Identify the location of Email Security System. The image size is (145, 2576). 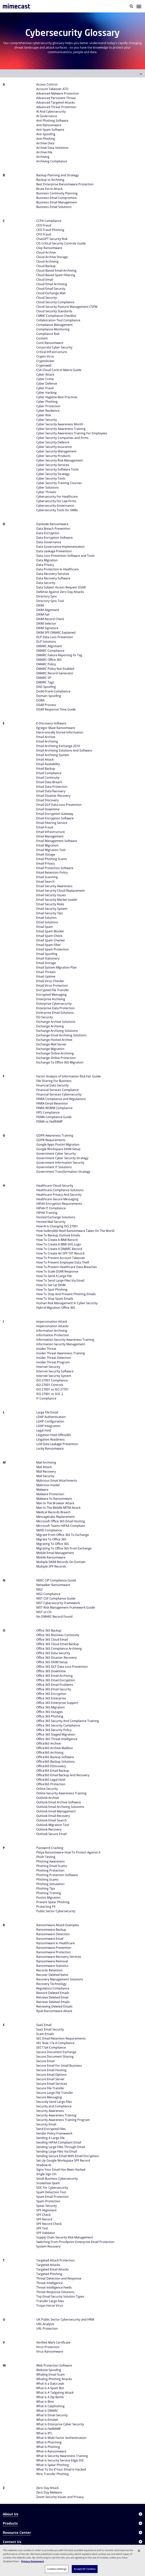
(51, 909).